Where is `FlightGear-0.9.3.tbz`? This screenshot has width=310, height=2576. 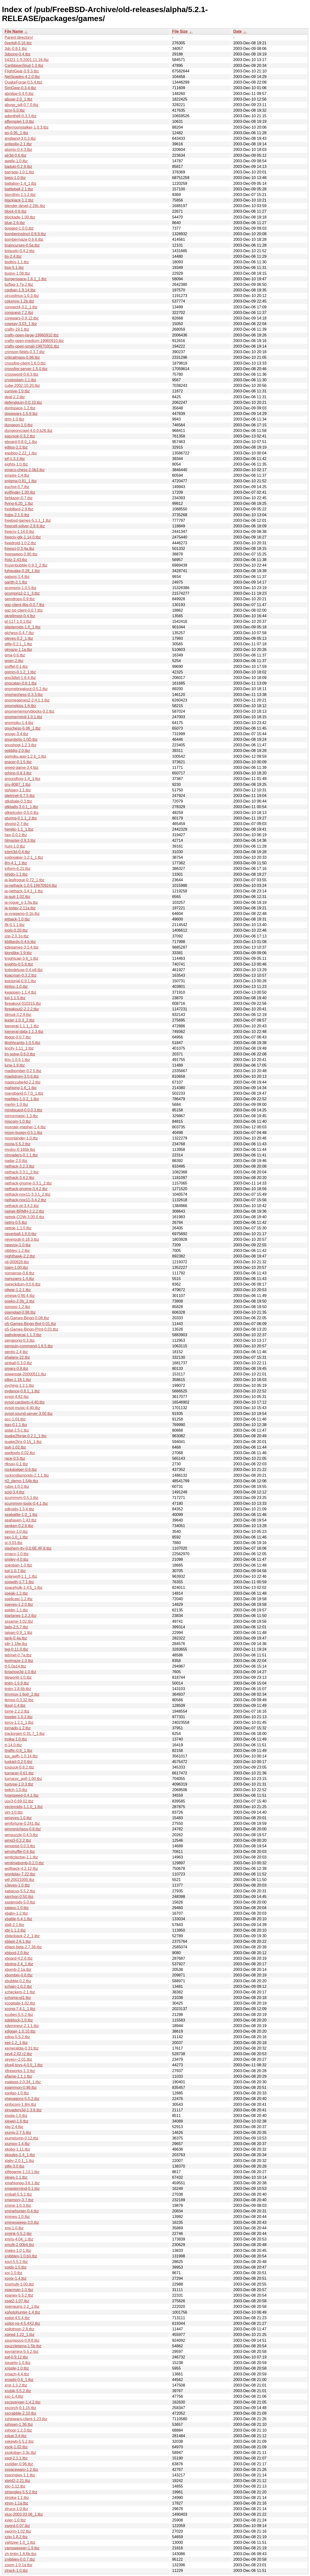 FlightGear-0.9.3.tbz is located at coordinates (22, 71).